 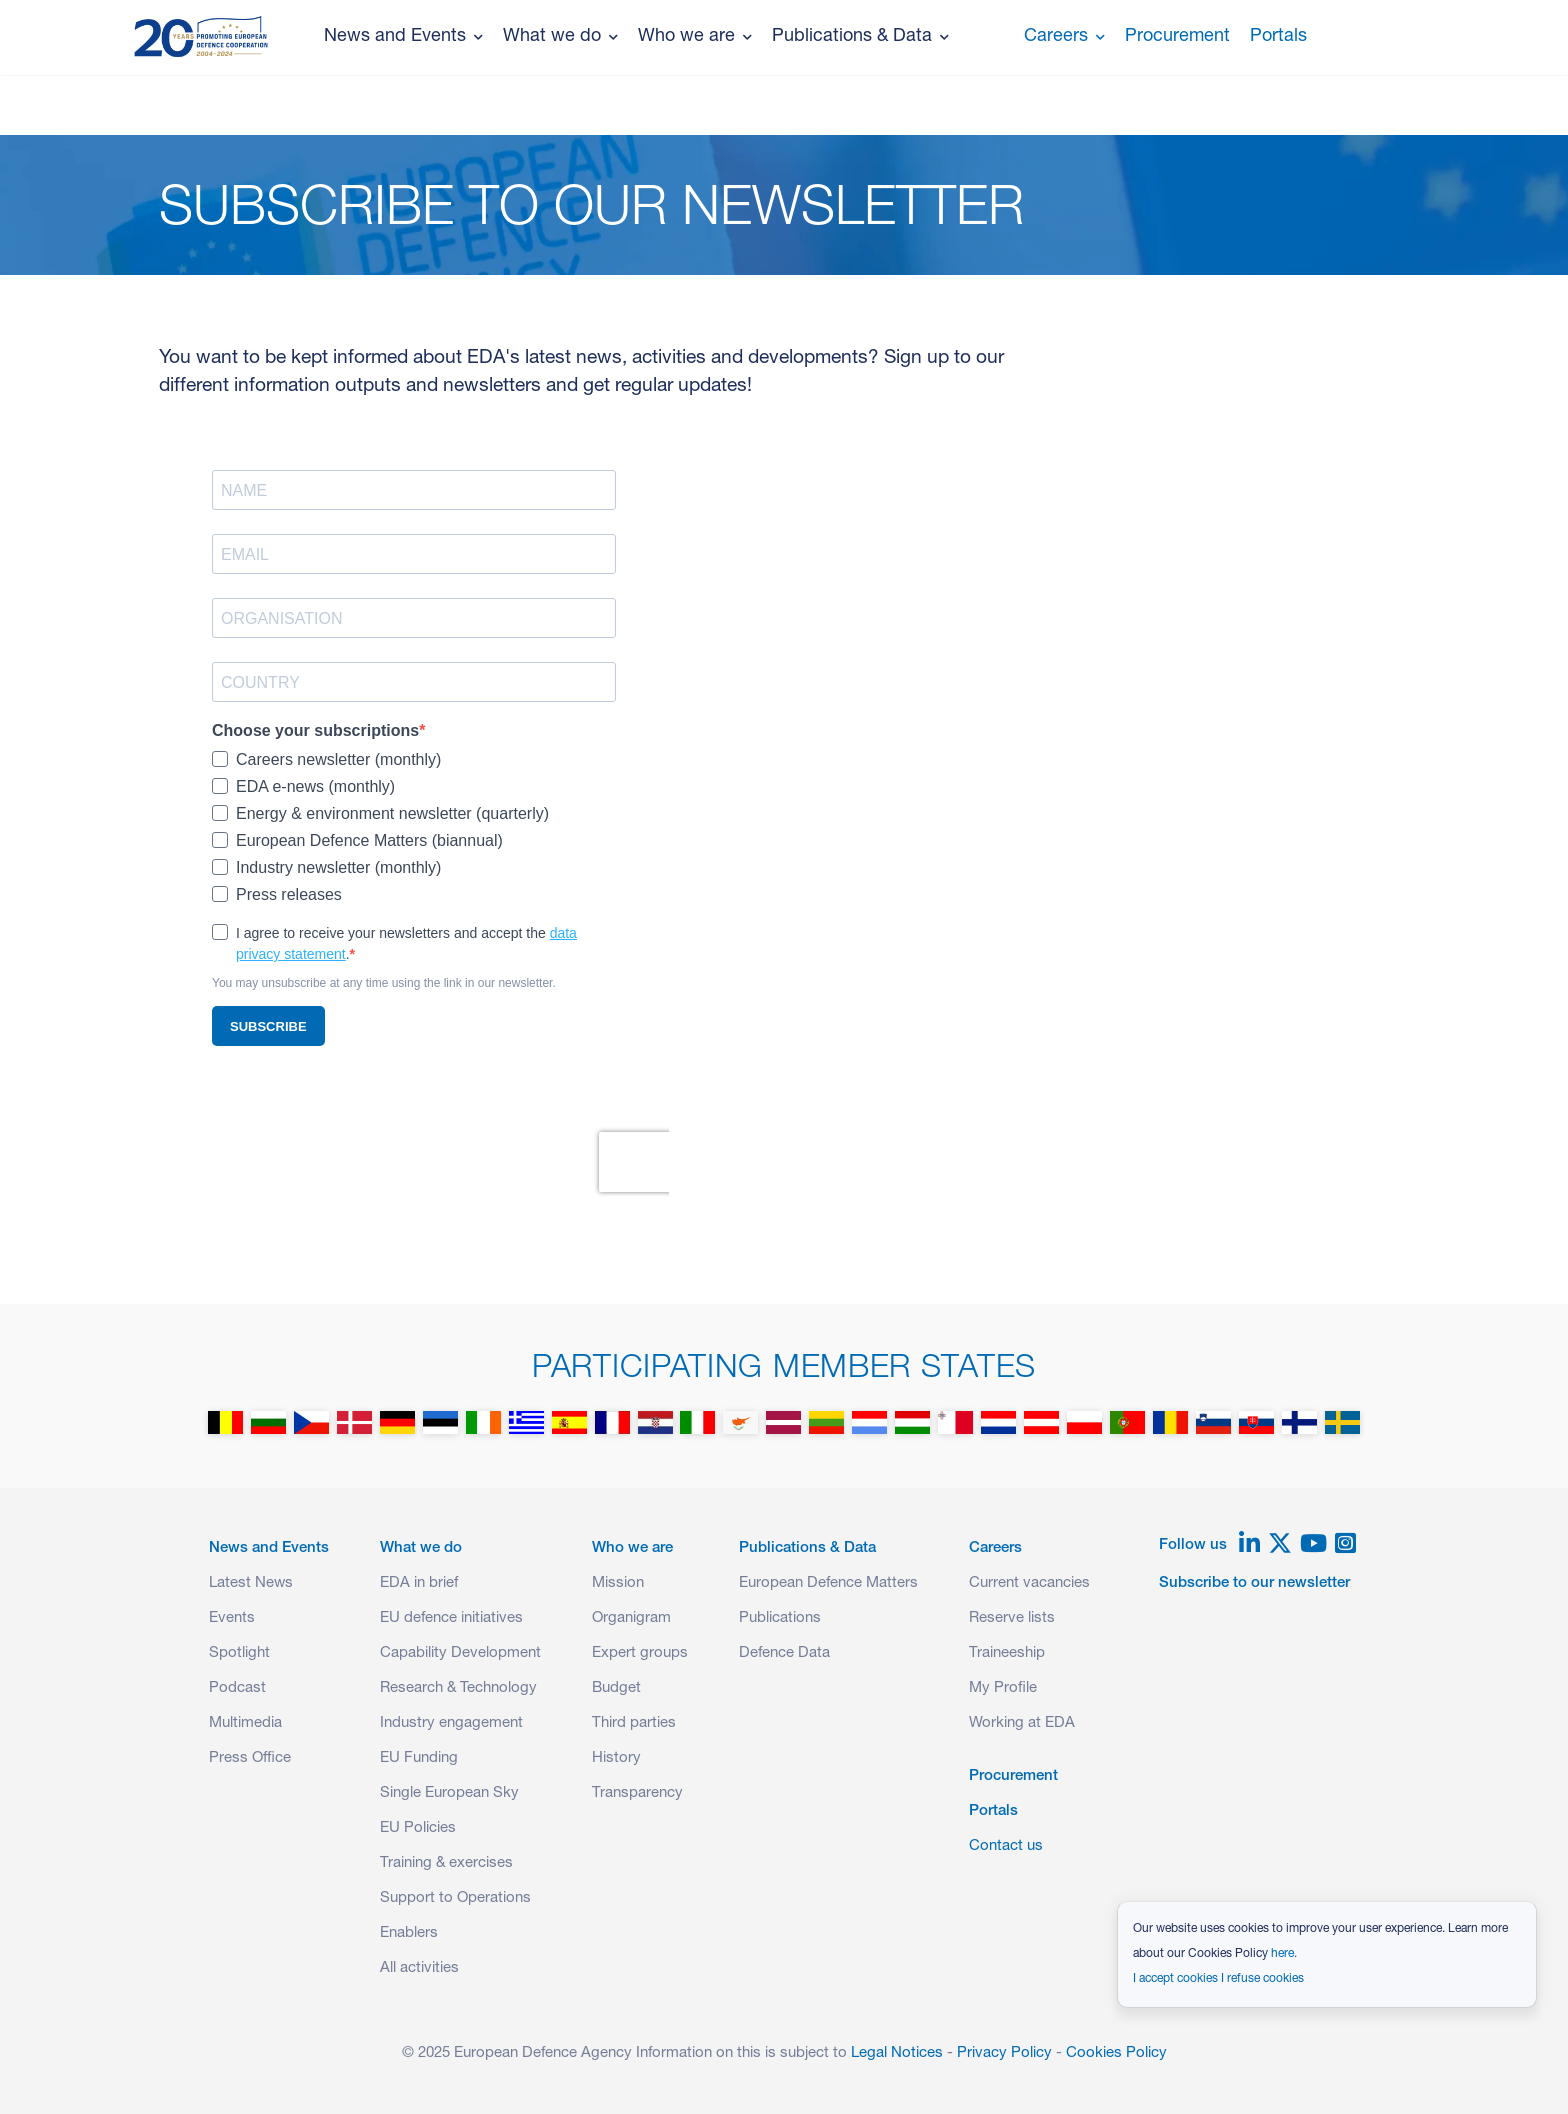 I want to click on Procurement, so click(x=1177, y=37).